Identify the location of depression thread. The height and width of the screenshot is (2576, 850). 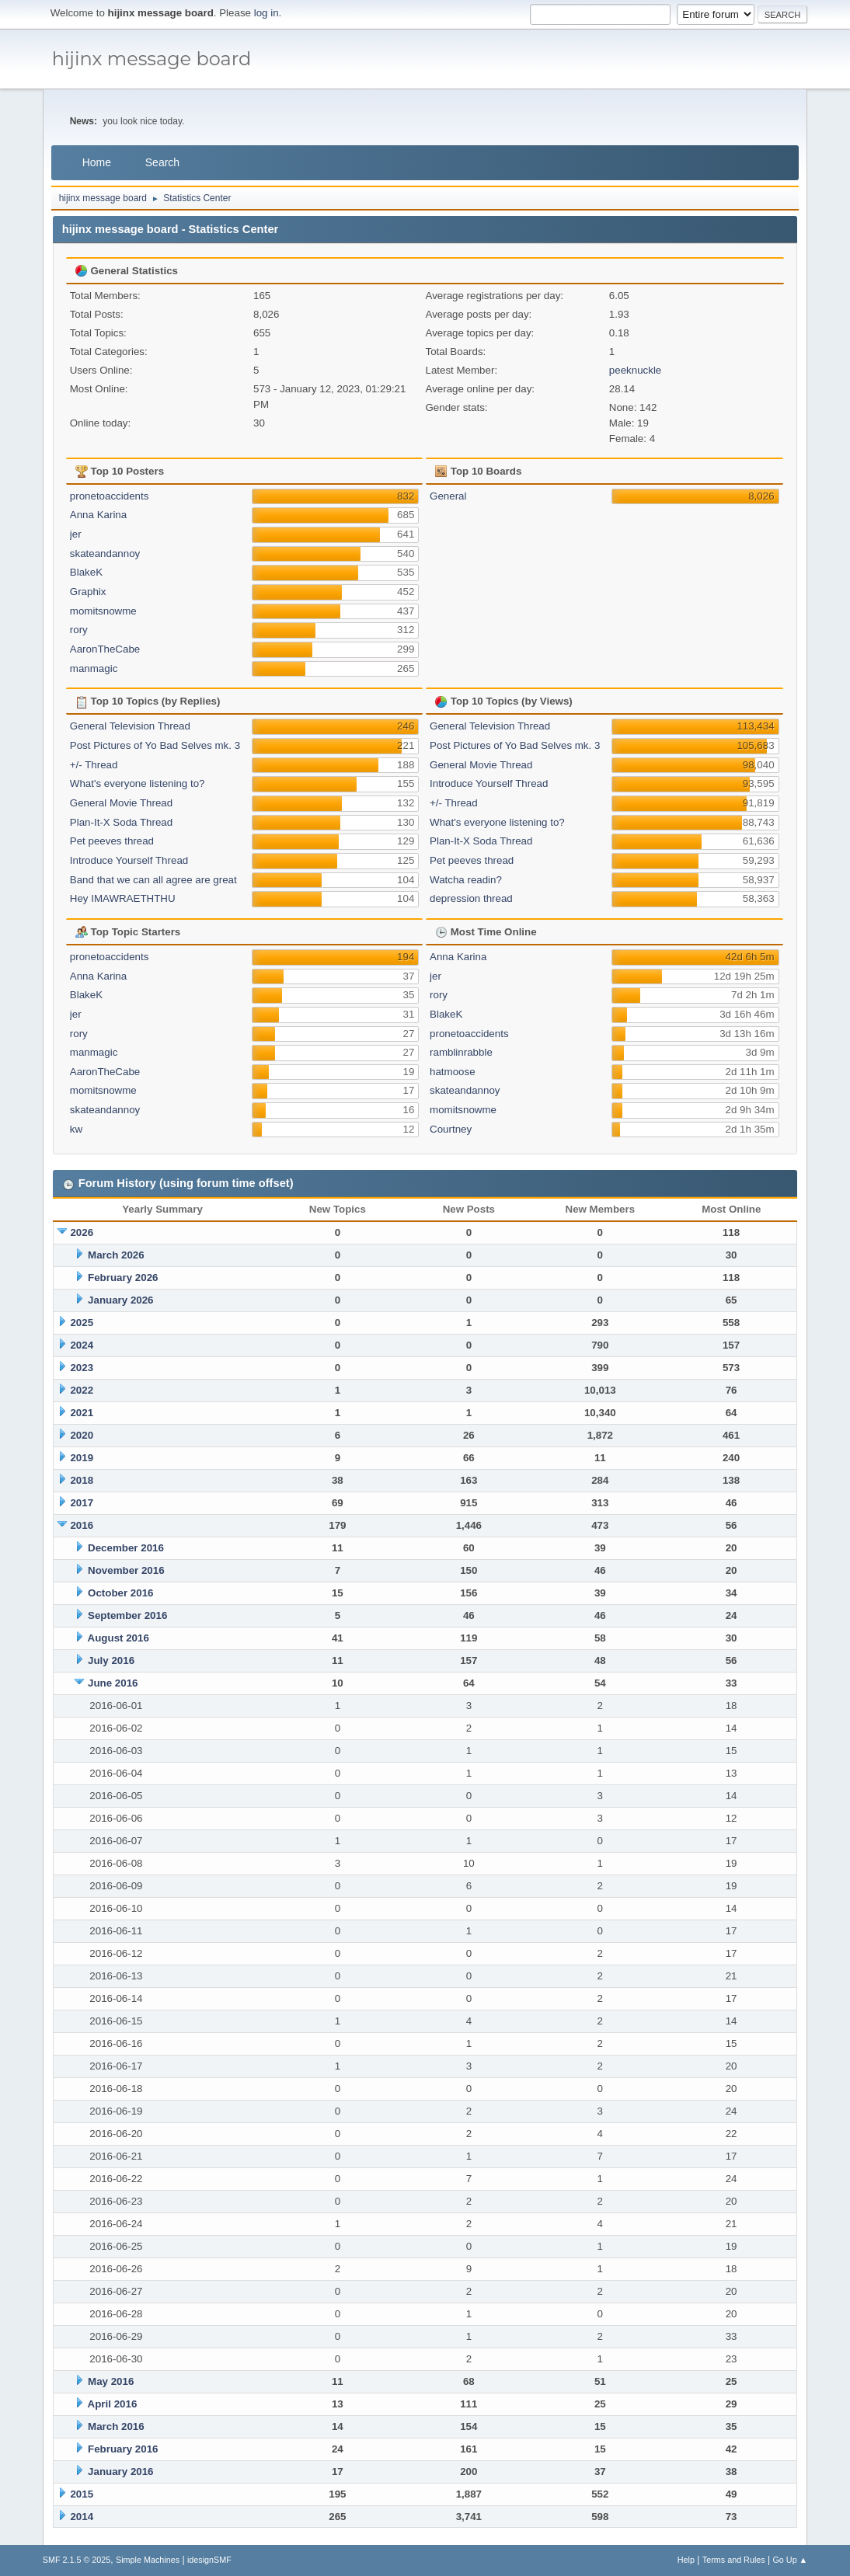
(471, 898).